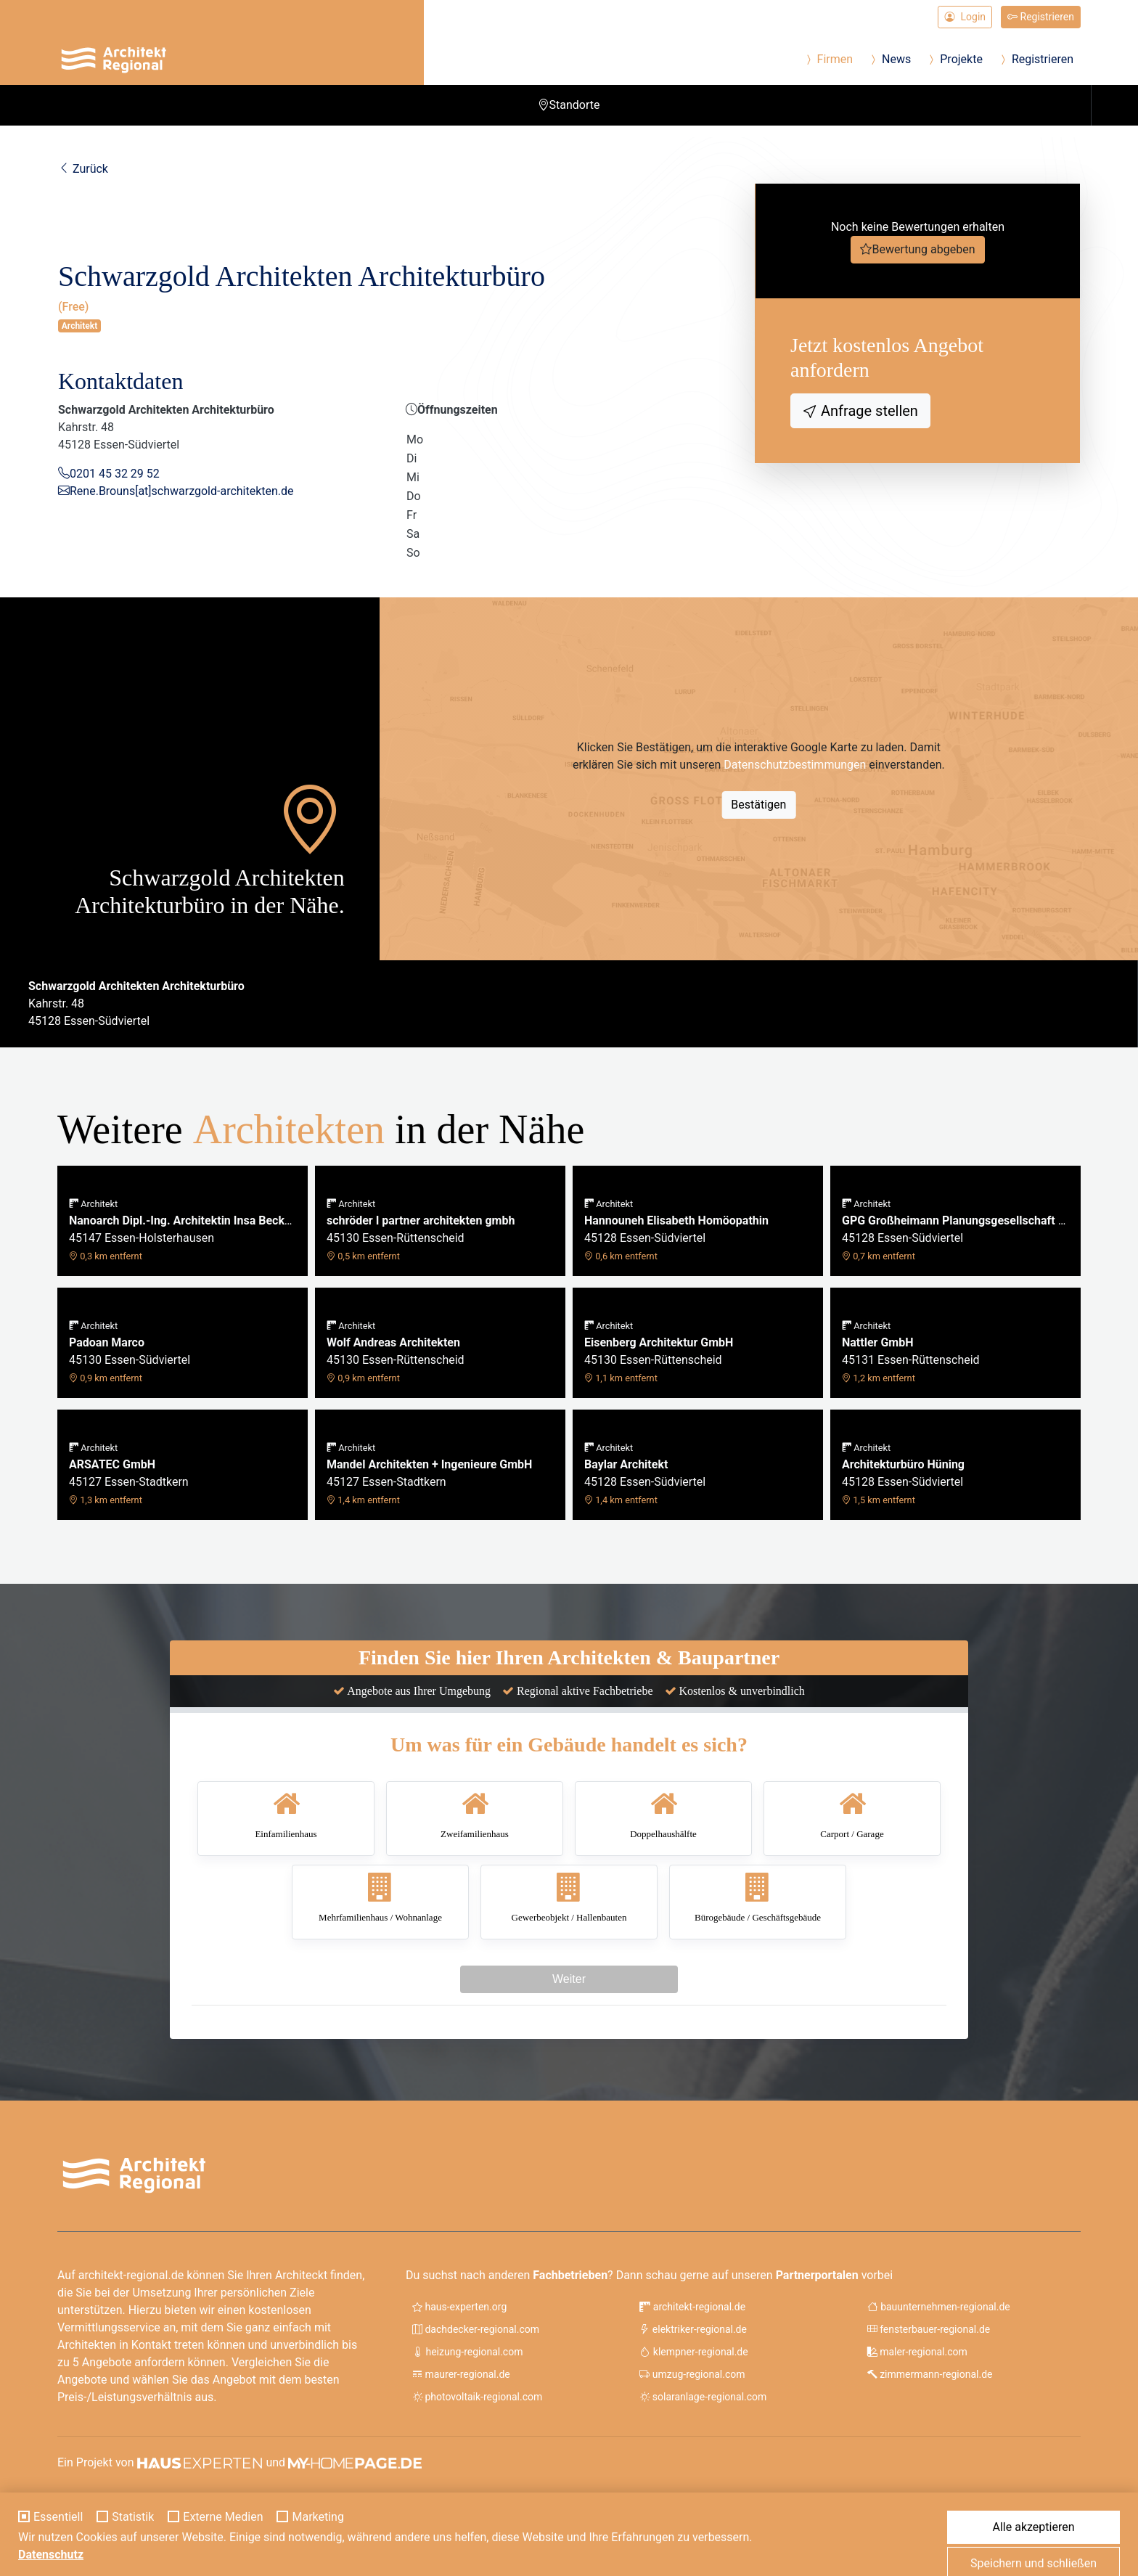 This screenshot has width=1138, height=2576. I want to click on Zurück, so click(83, 169).